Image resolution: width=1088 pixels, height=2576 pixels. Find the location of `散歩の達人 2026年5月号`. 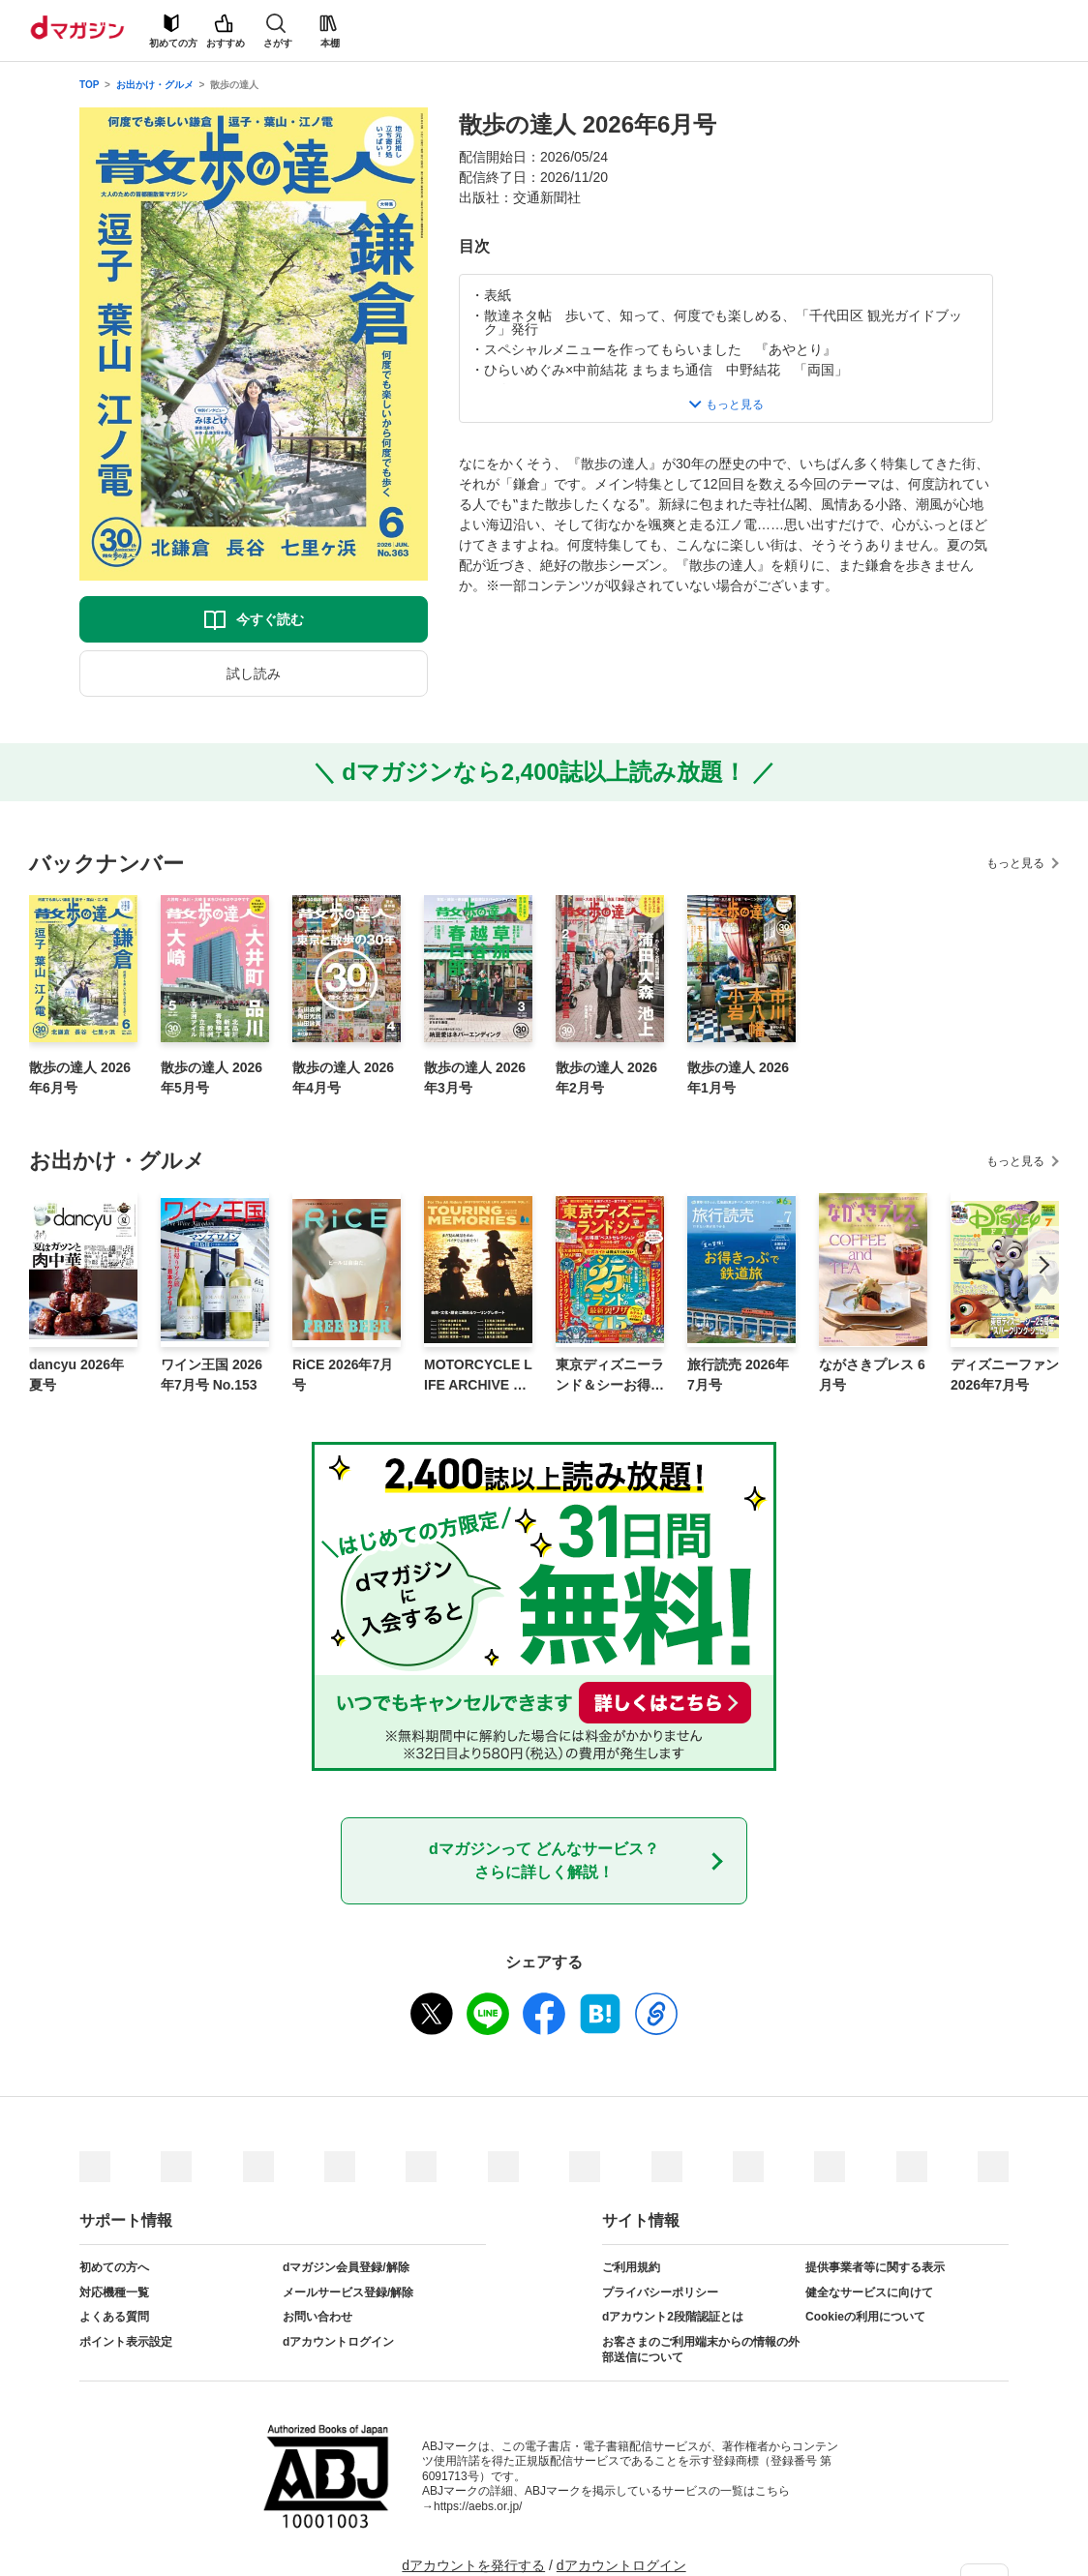

散歩の達人 2026年5月号 is located at coordinates (211, 1077).